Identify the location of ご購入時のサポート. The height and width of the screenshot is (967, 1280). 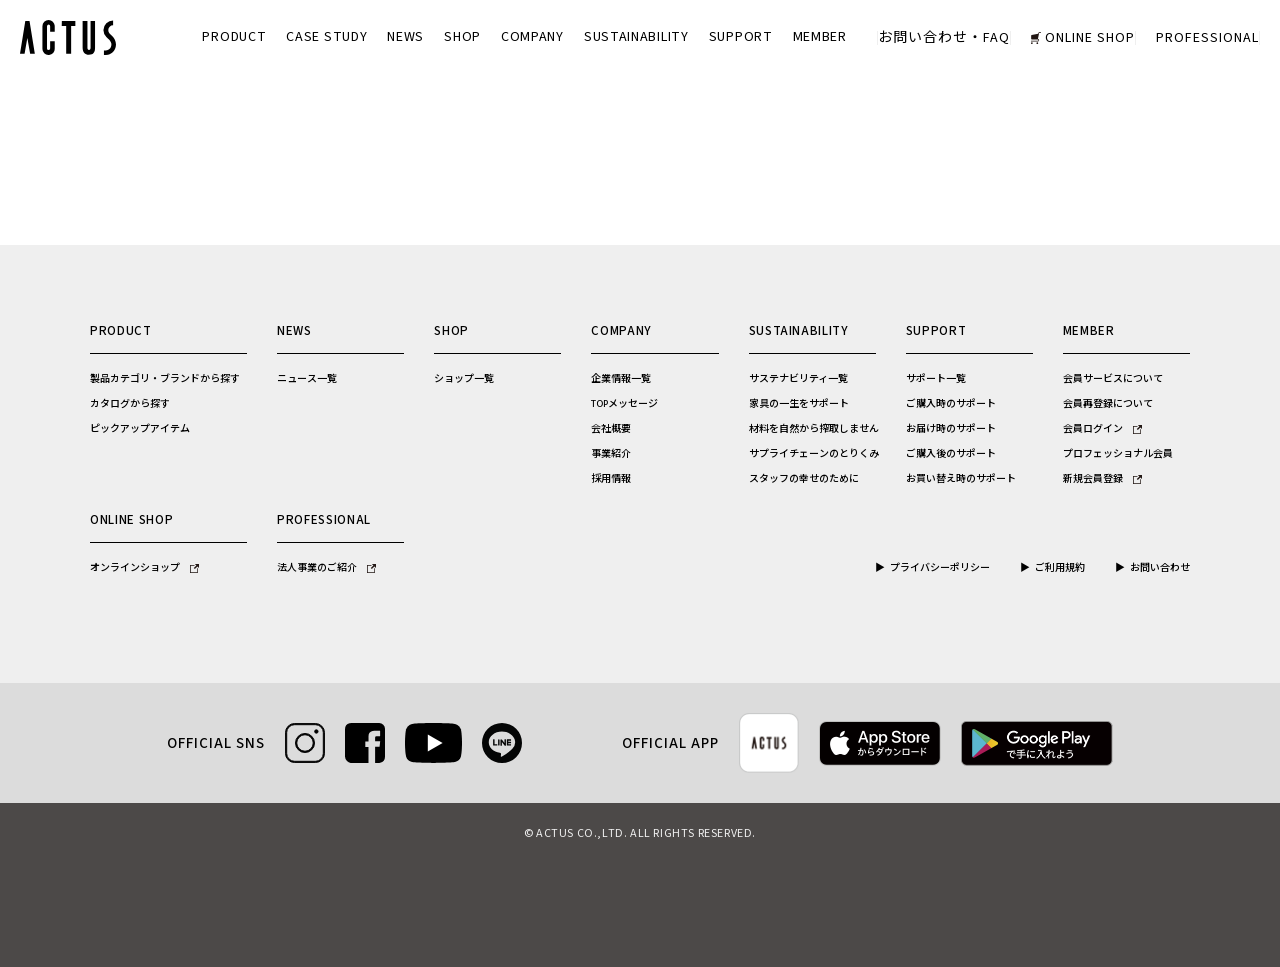
(951, 404).